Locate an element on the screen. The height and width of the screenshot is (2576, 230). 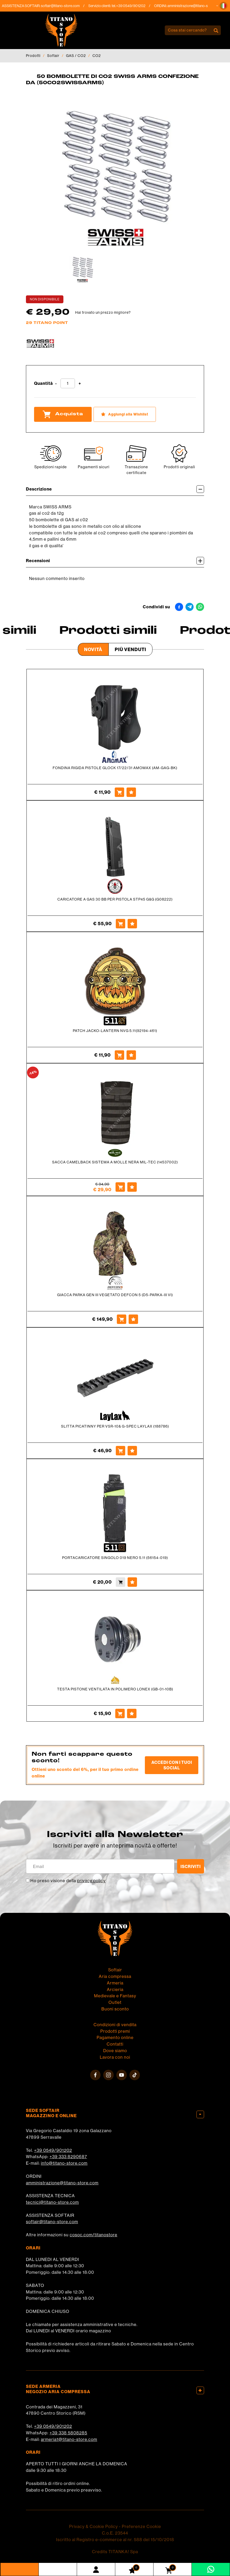
Contatti is located at coordinates (115, 2044).